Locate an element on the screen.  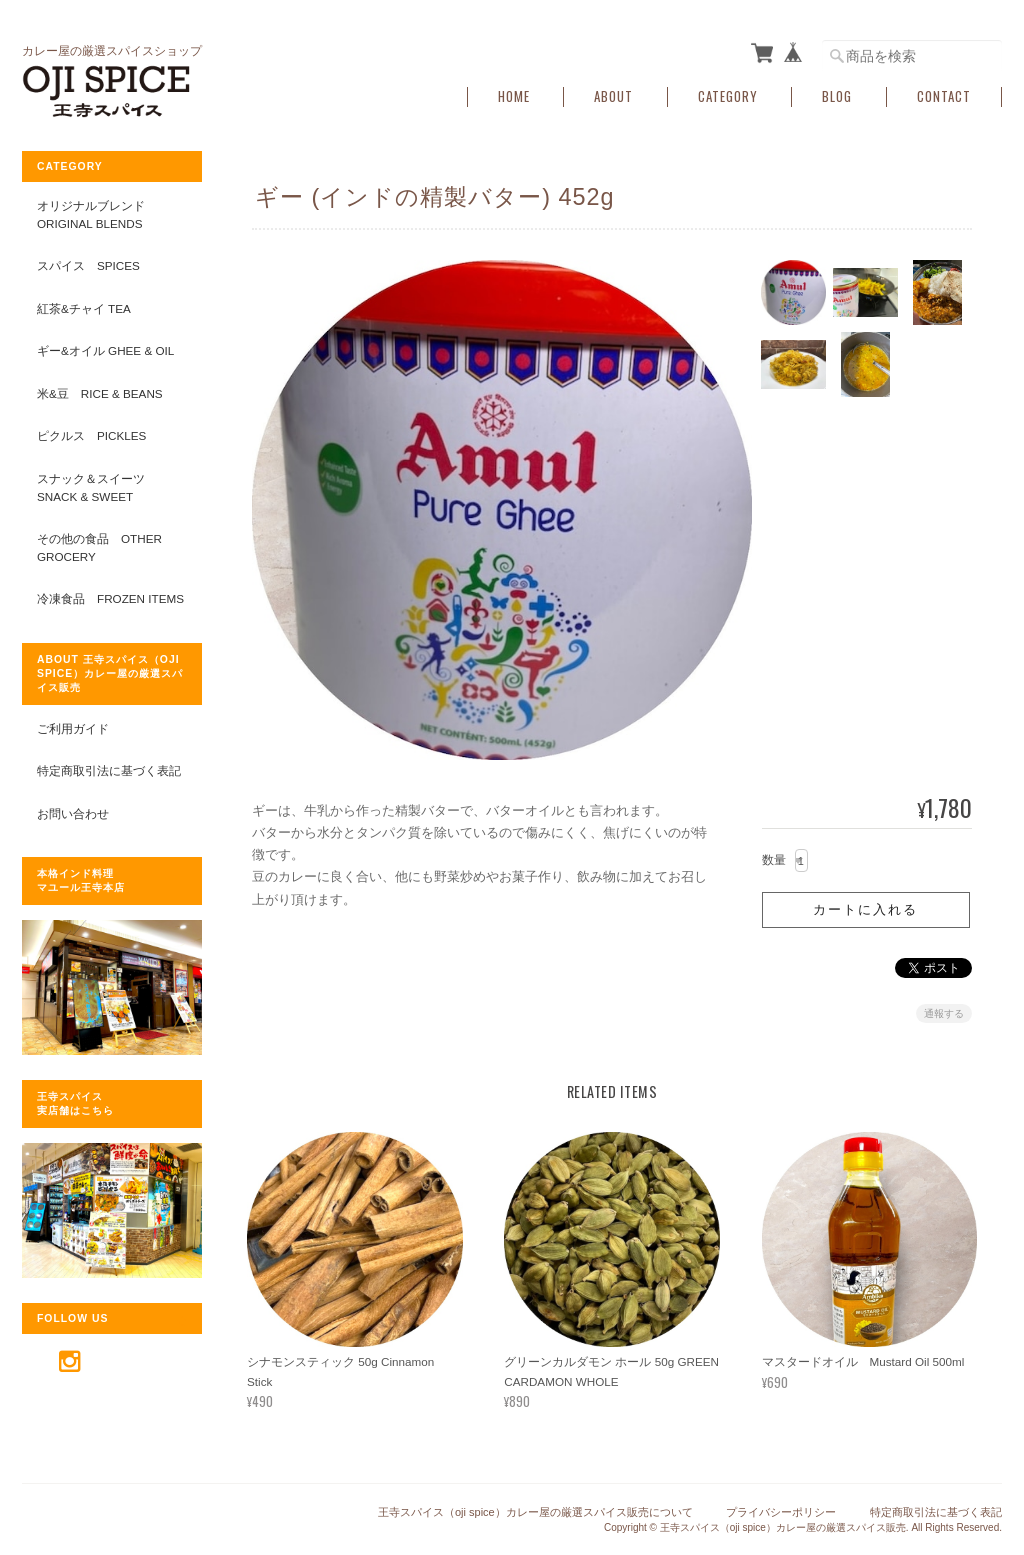
スパイス SPICES is located at coordinates (88, 265).